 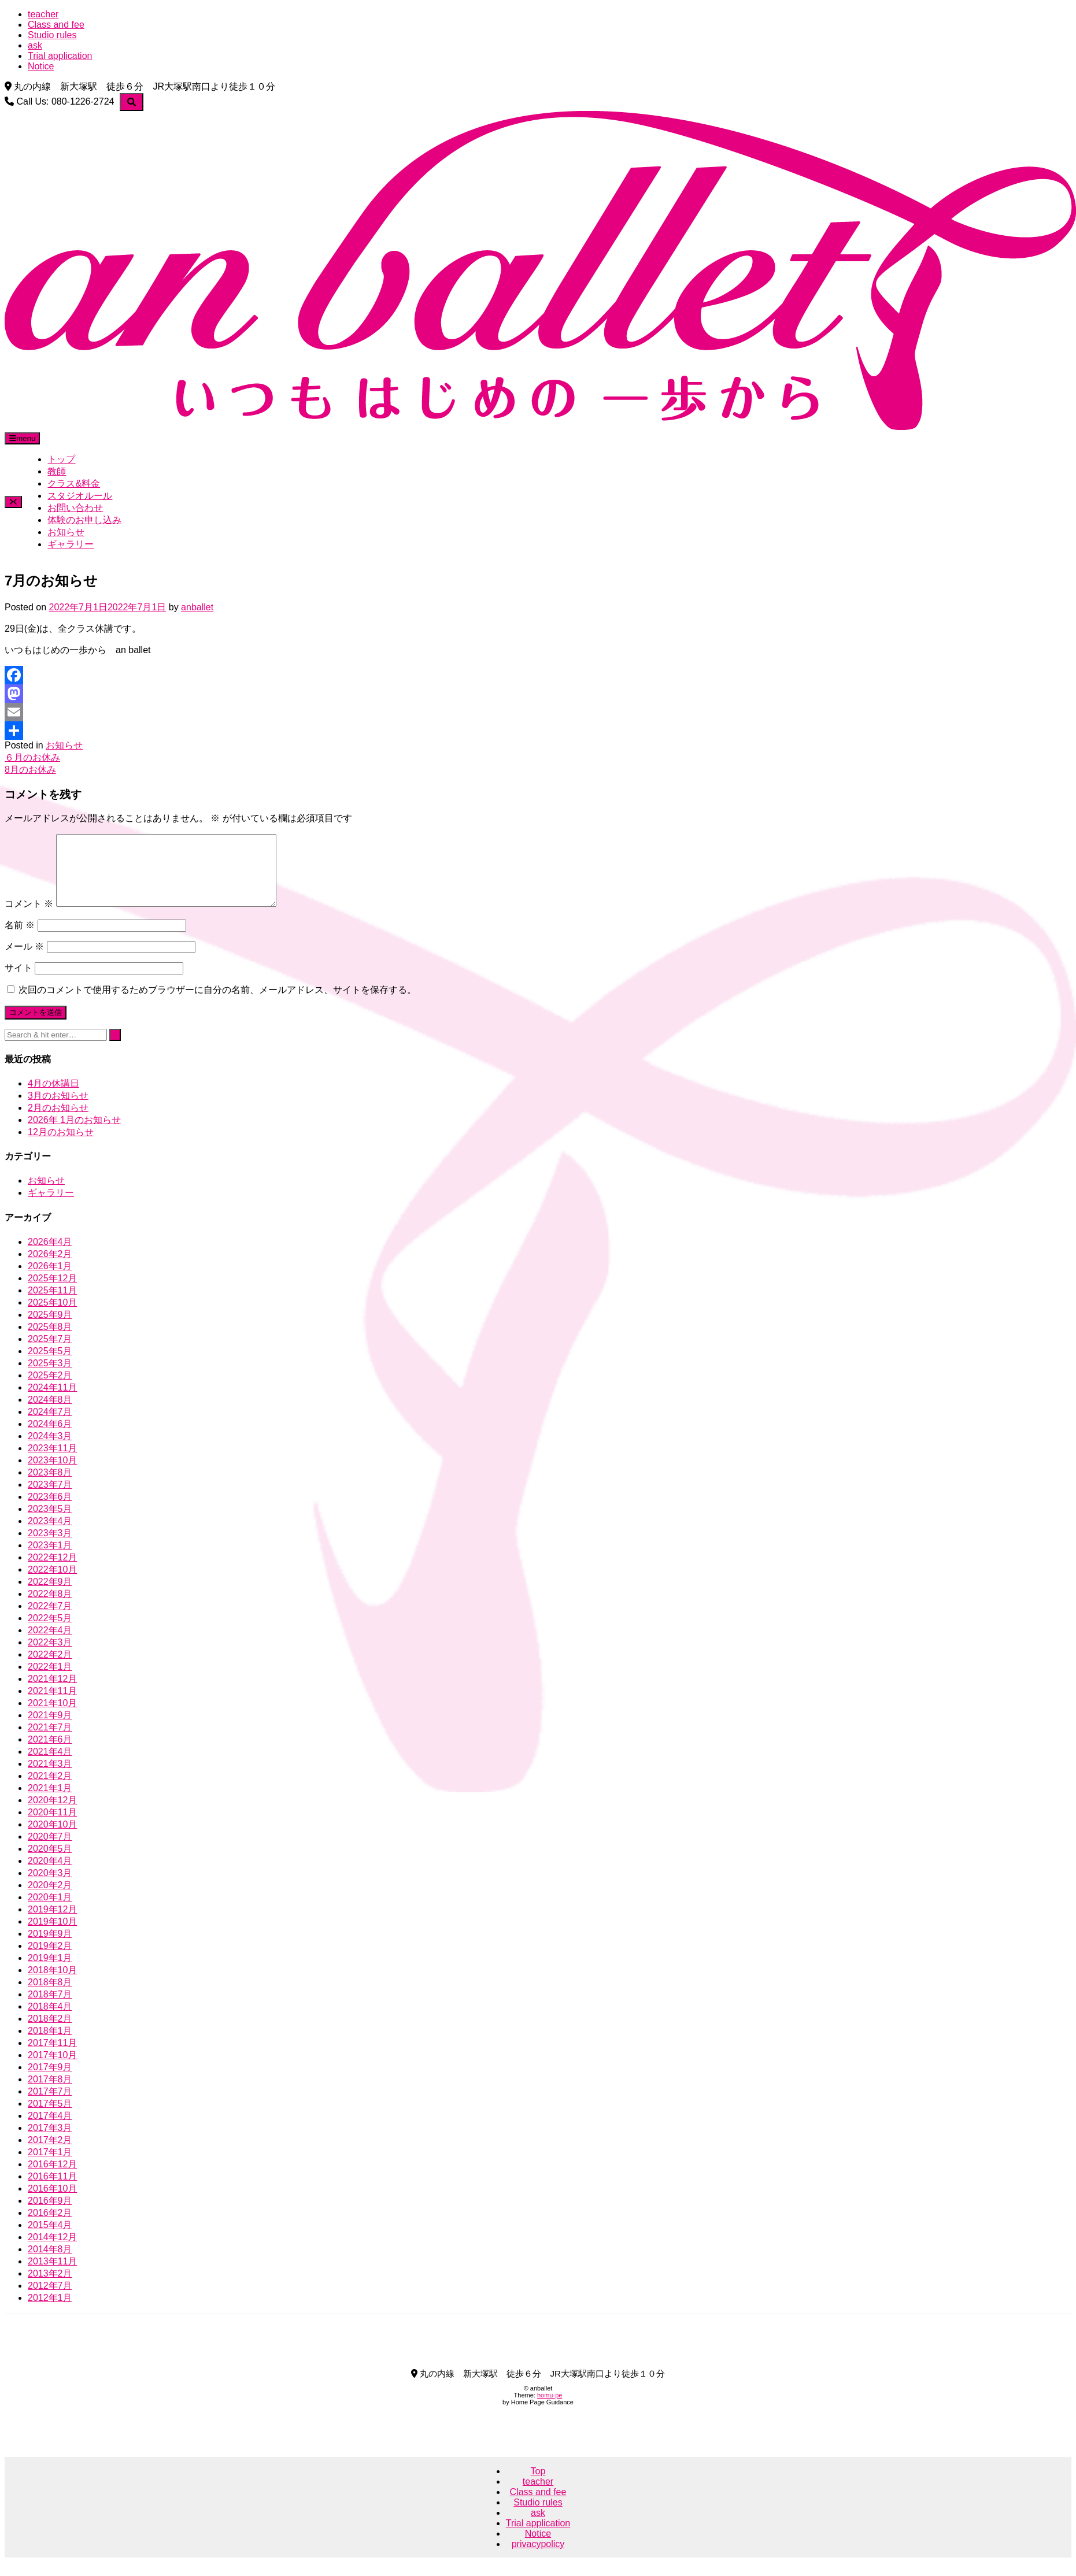 What do you see at coordinates (60, 56) in the screenshot?
I see `Trial application` at bounding box center [60, 56].